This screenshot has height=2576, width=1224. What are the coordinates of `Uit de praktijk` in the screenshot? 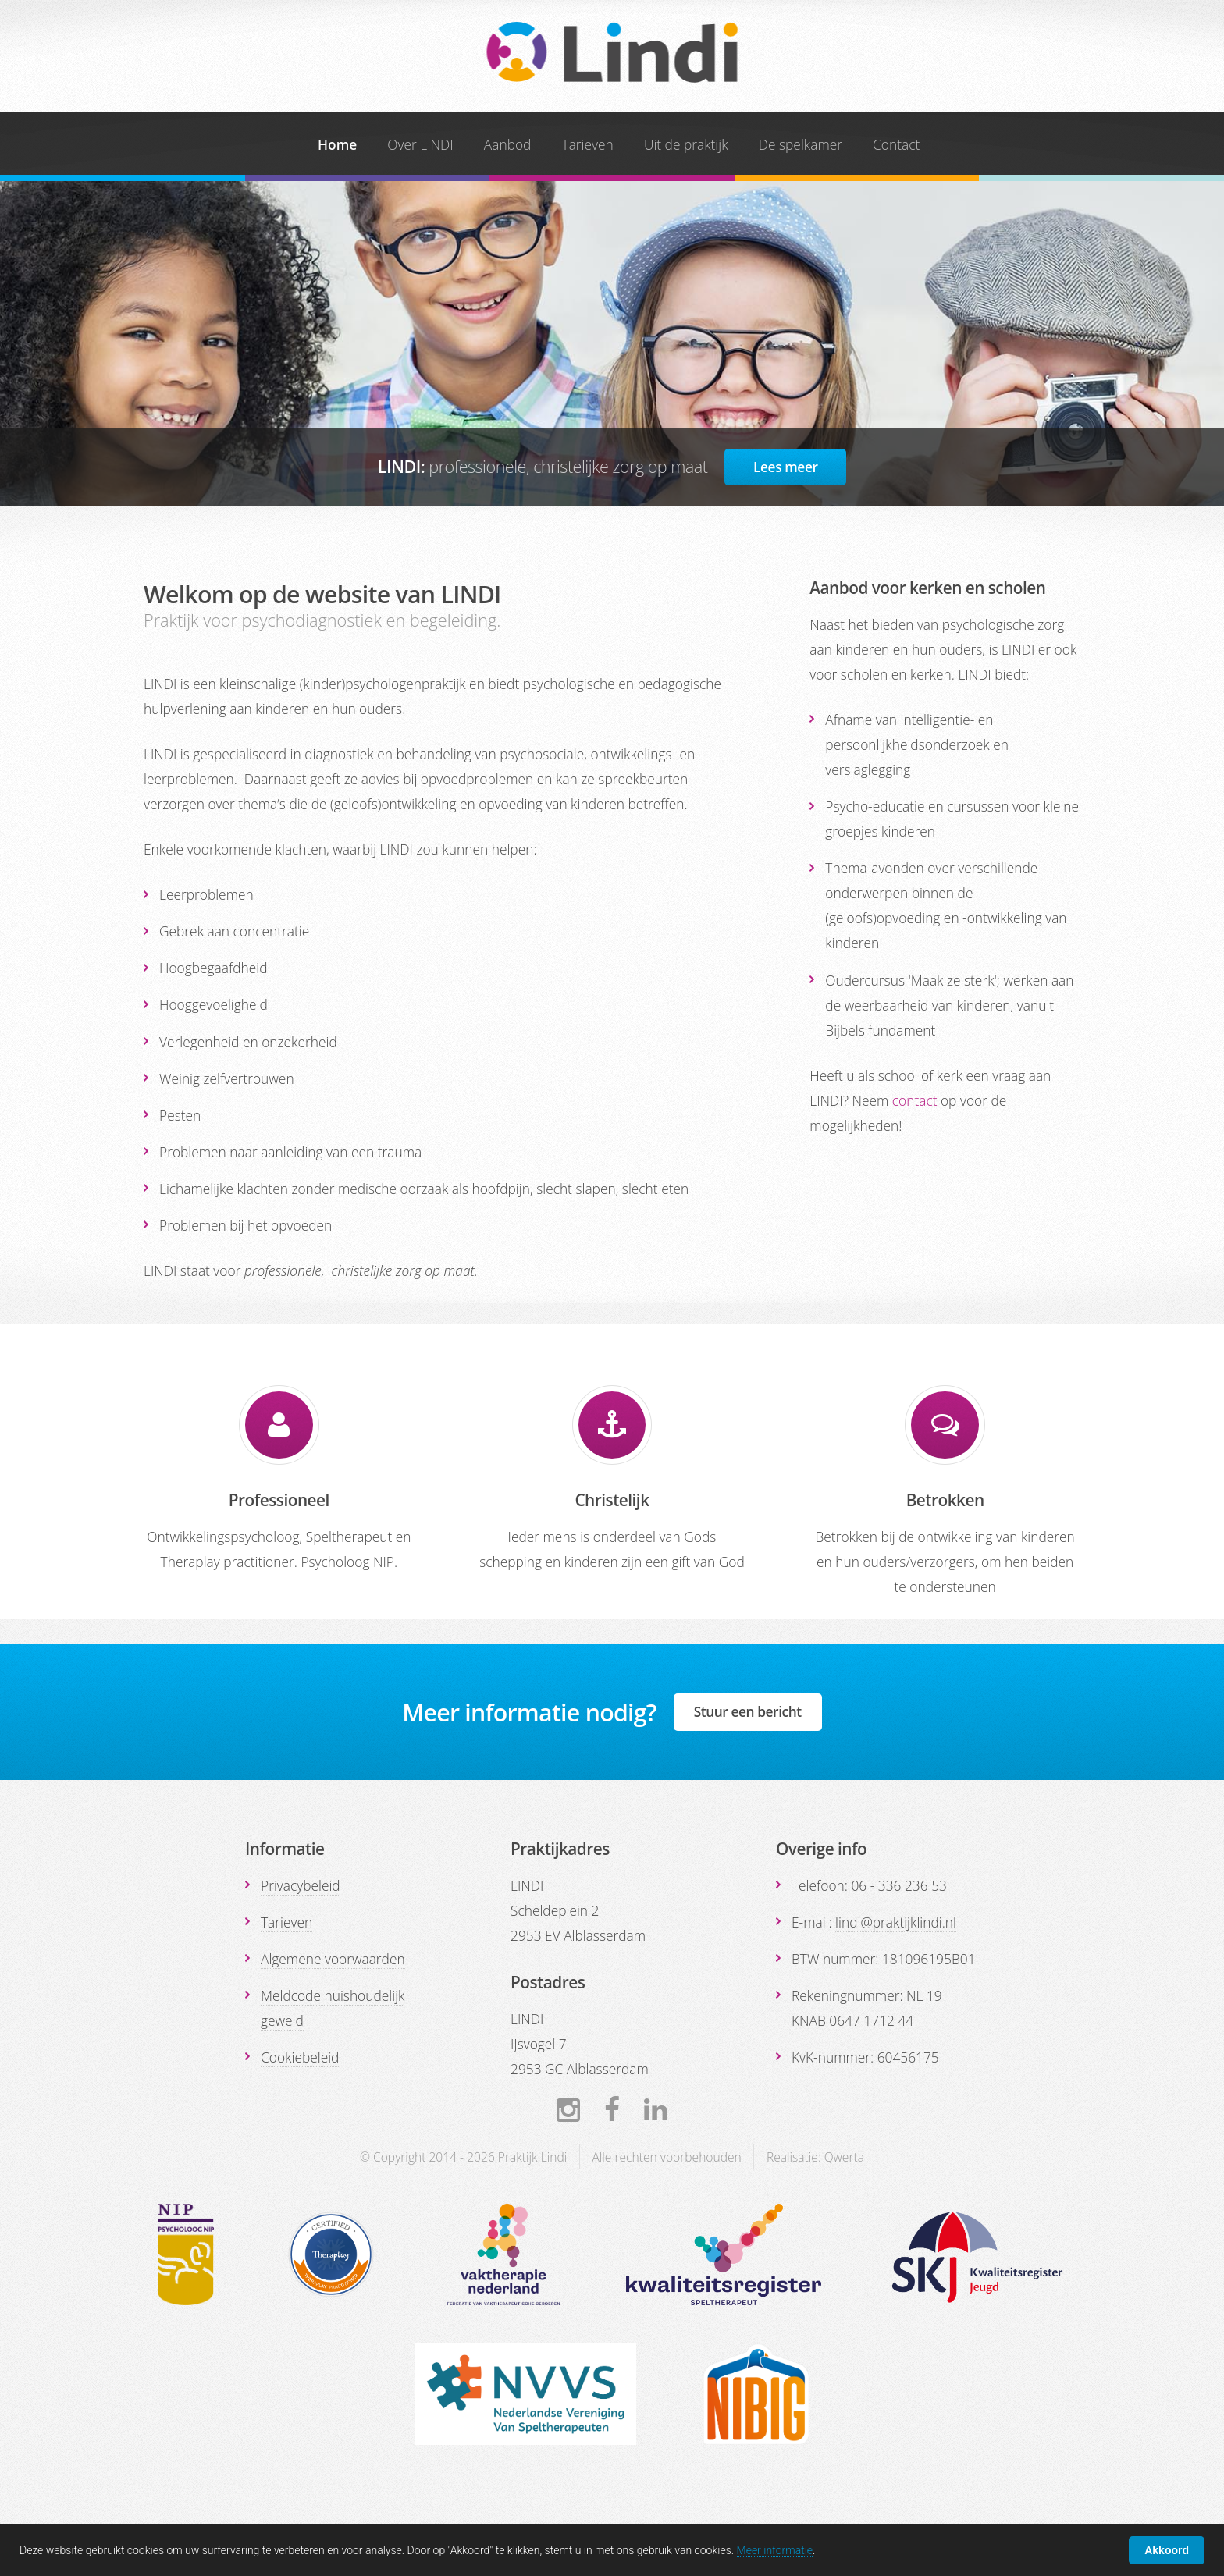 It's located at (686, 144).